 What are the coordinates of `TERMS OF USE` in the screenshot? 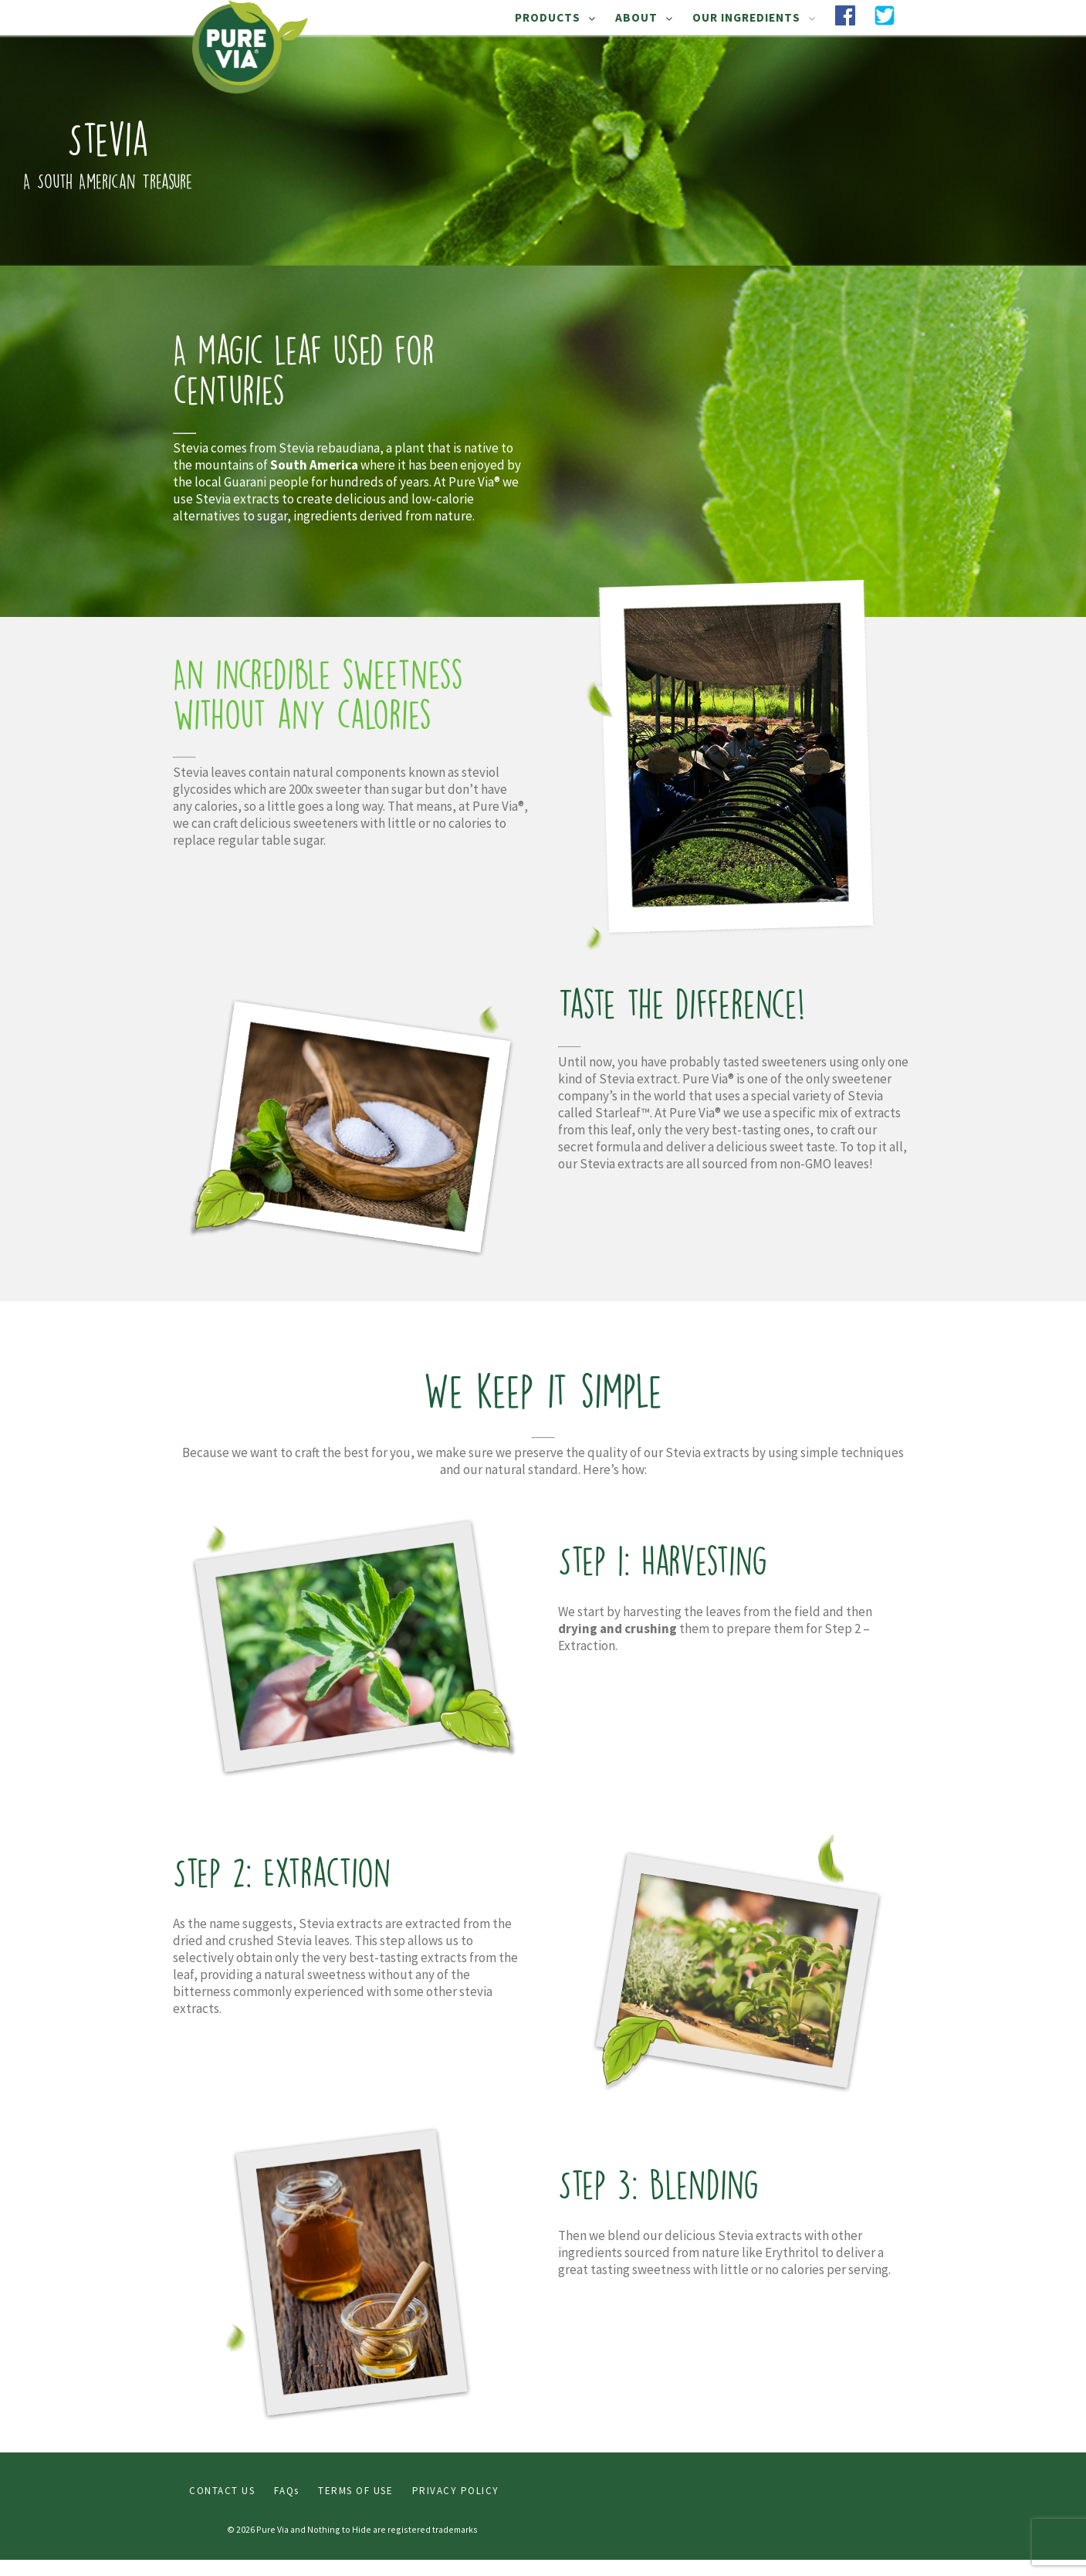 It's located at (355, 2490).